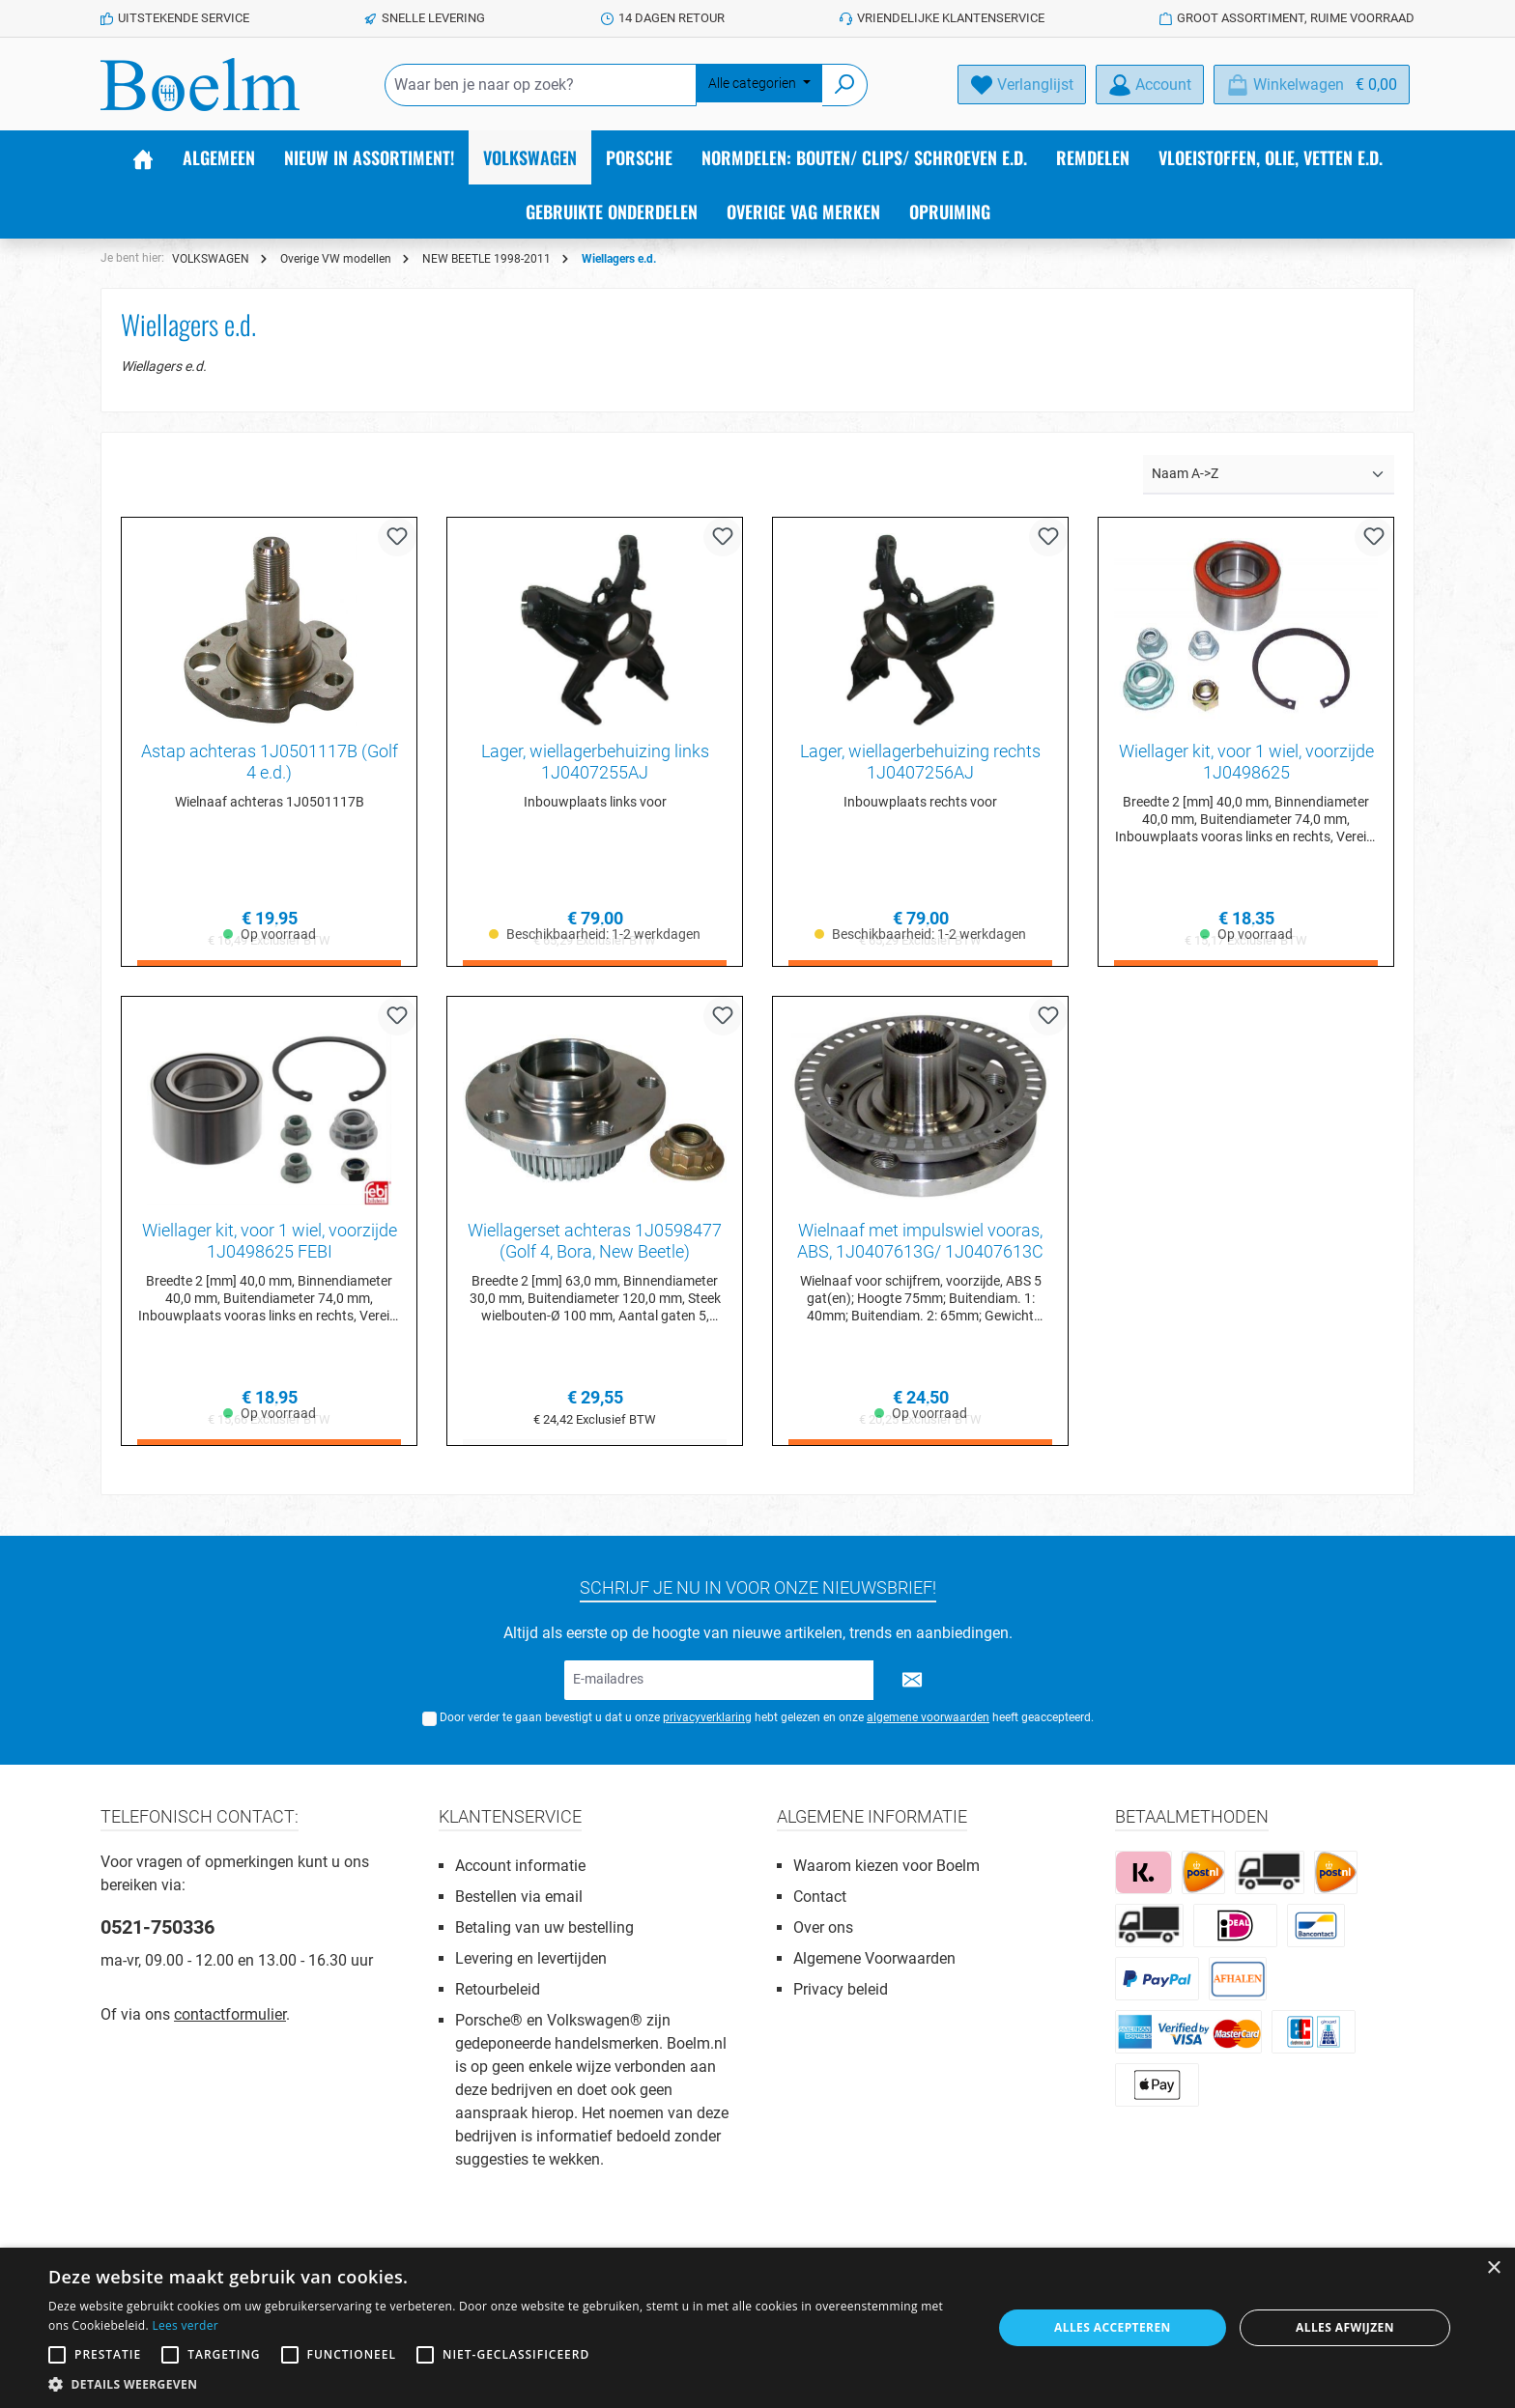  Describe the element at coordinates (506, 2384) in the screenshot. I see `[button]` at that location.